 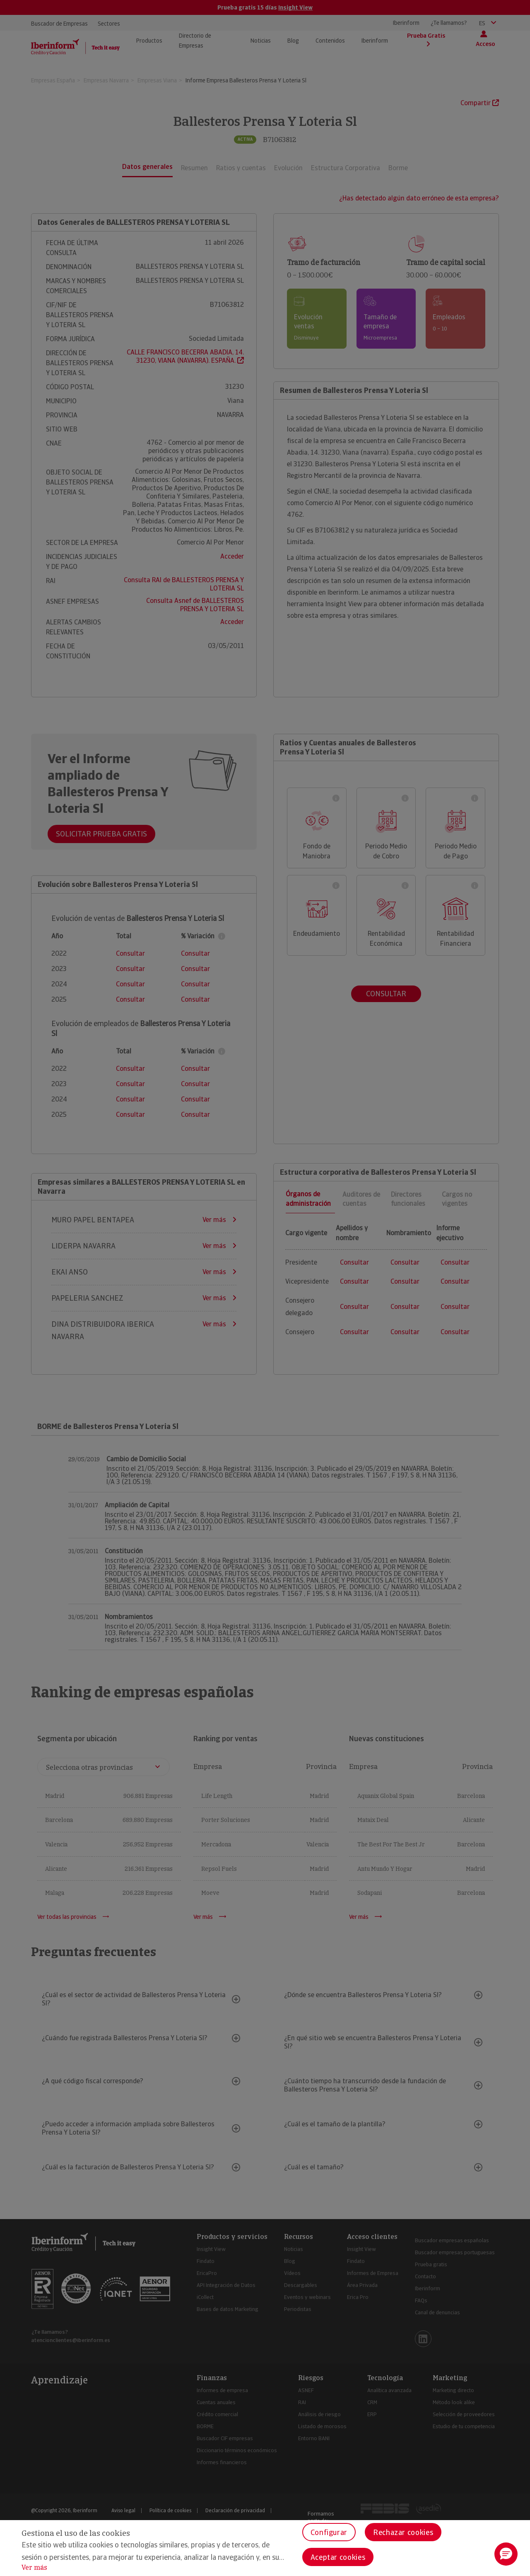 What do you see at coordinates (506, 2554) in the screenshot?
I see `[button]` at bounding box center [506, 2554].